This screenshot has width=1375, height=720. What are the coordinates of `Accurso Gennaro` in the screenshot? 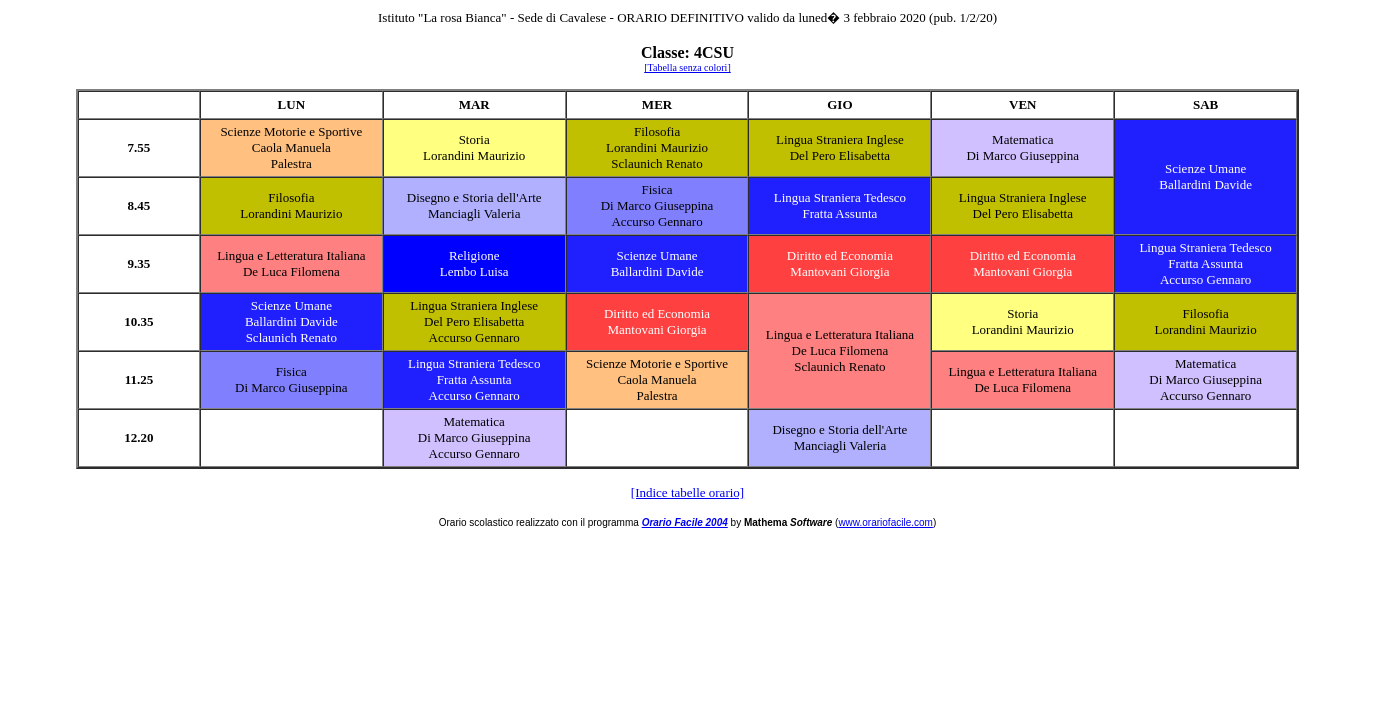 It's located at (656, 221).